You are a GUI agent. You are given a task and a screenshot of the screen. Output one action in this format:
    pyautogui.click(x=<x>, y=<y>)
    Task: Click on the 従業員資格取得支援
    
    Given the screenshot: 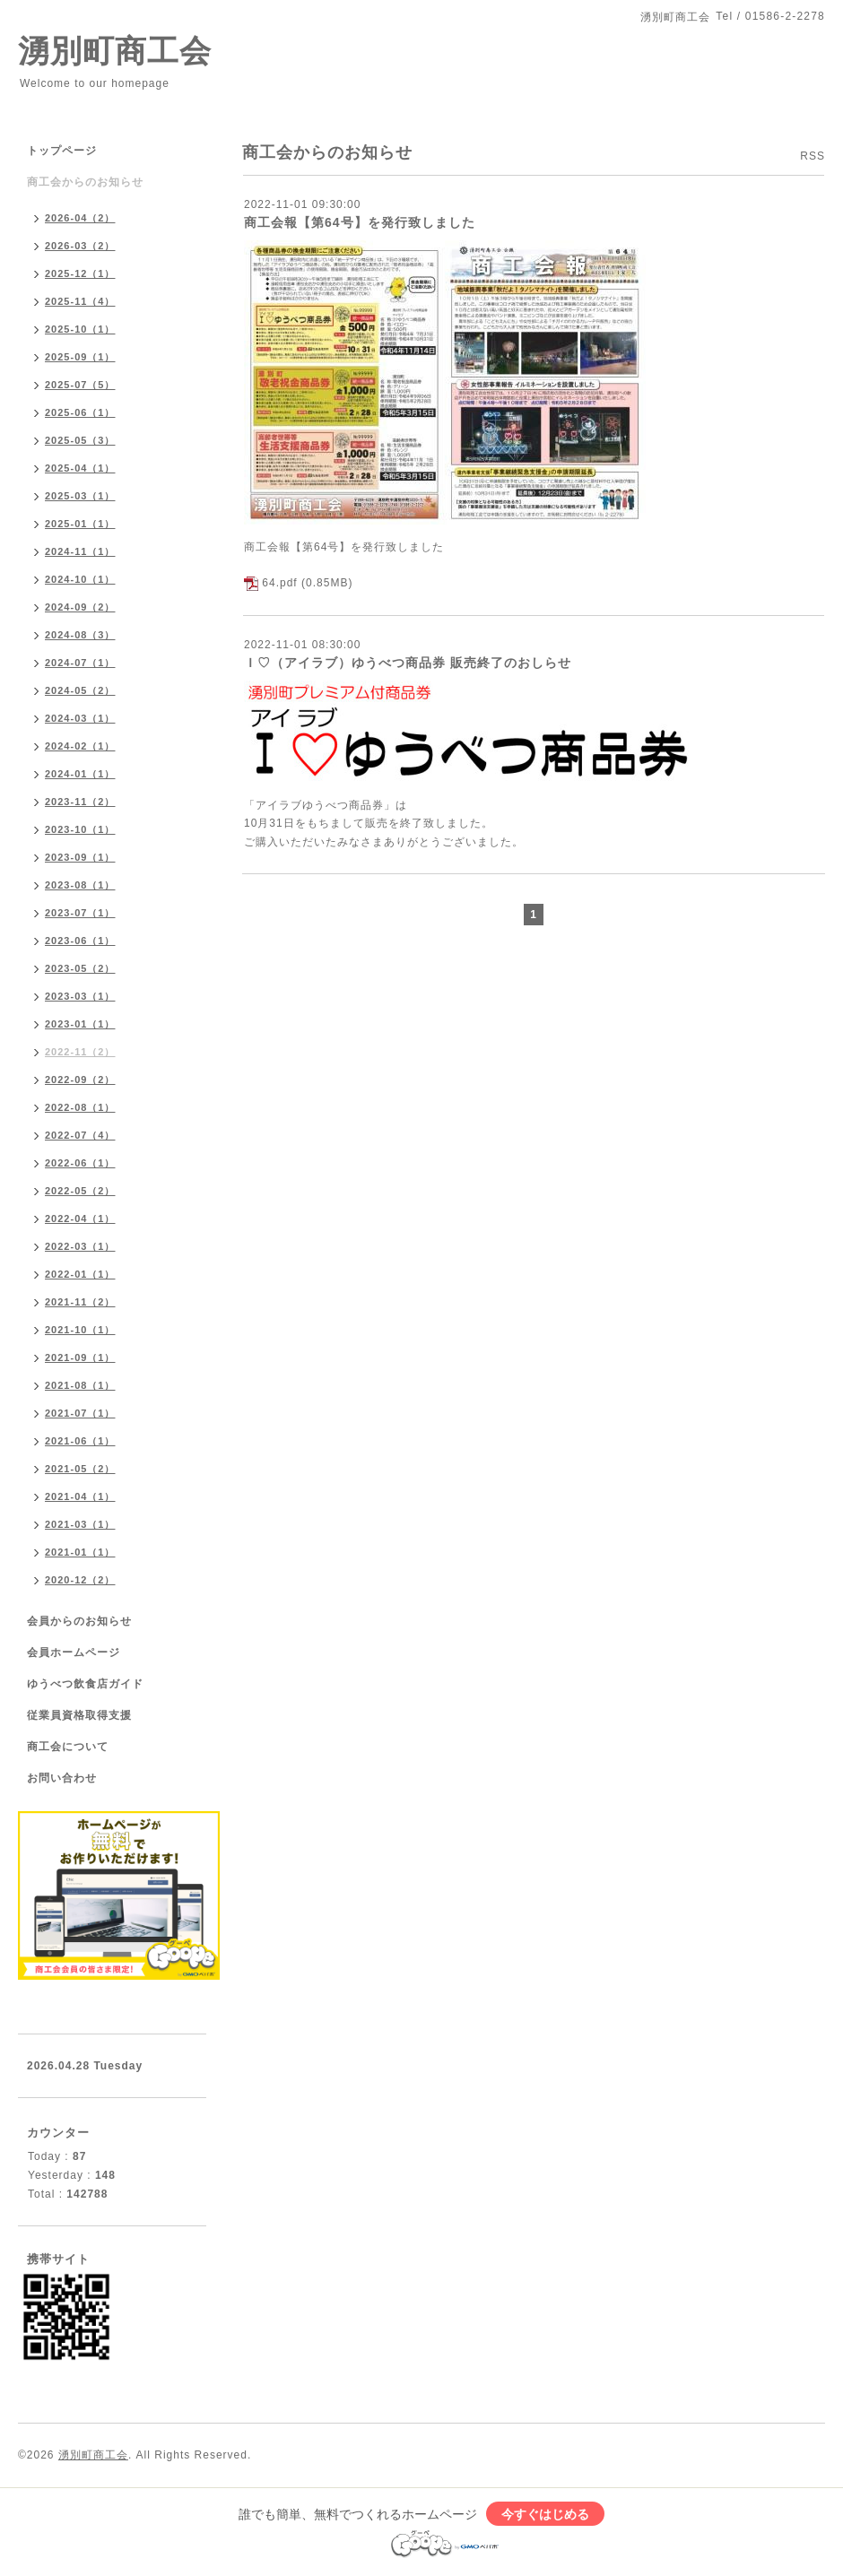 What is the action you would take?
    pyautogui.click(x=79, y=1715)
    